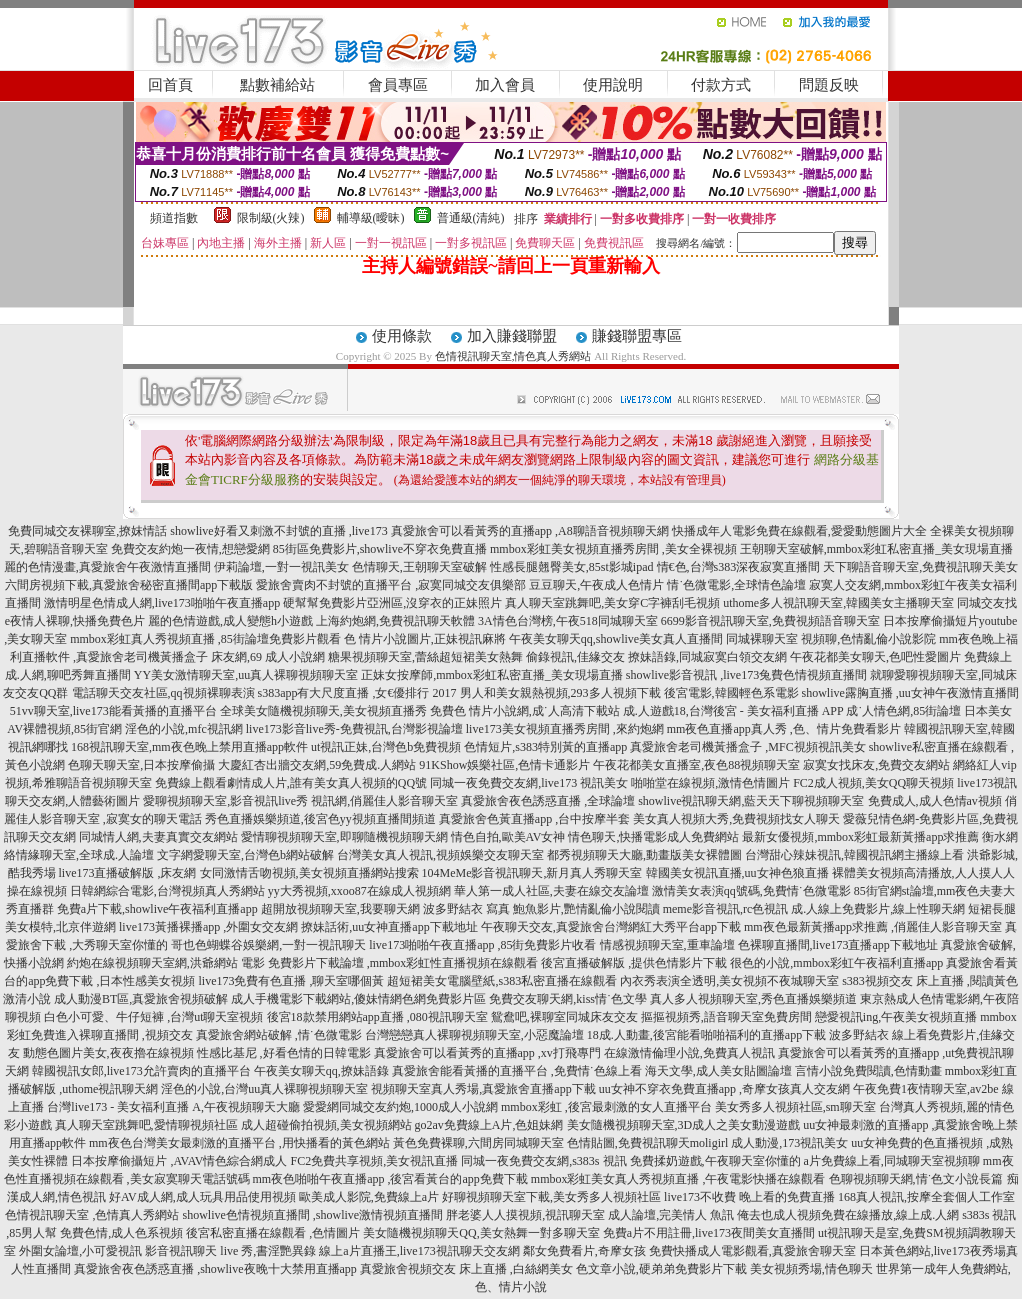  What do you see at coordinates (481, 1233) in the screenshot?
I see `美女隨機視頻聊天QQ,美女熱舞一對多聊天室` at bounding box center [481, 1233].